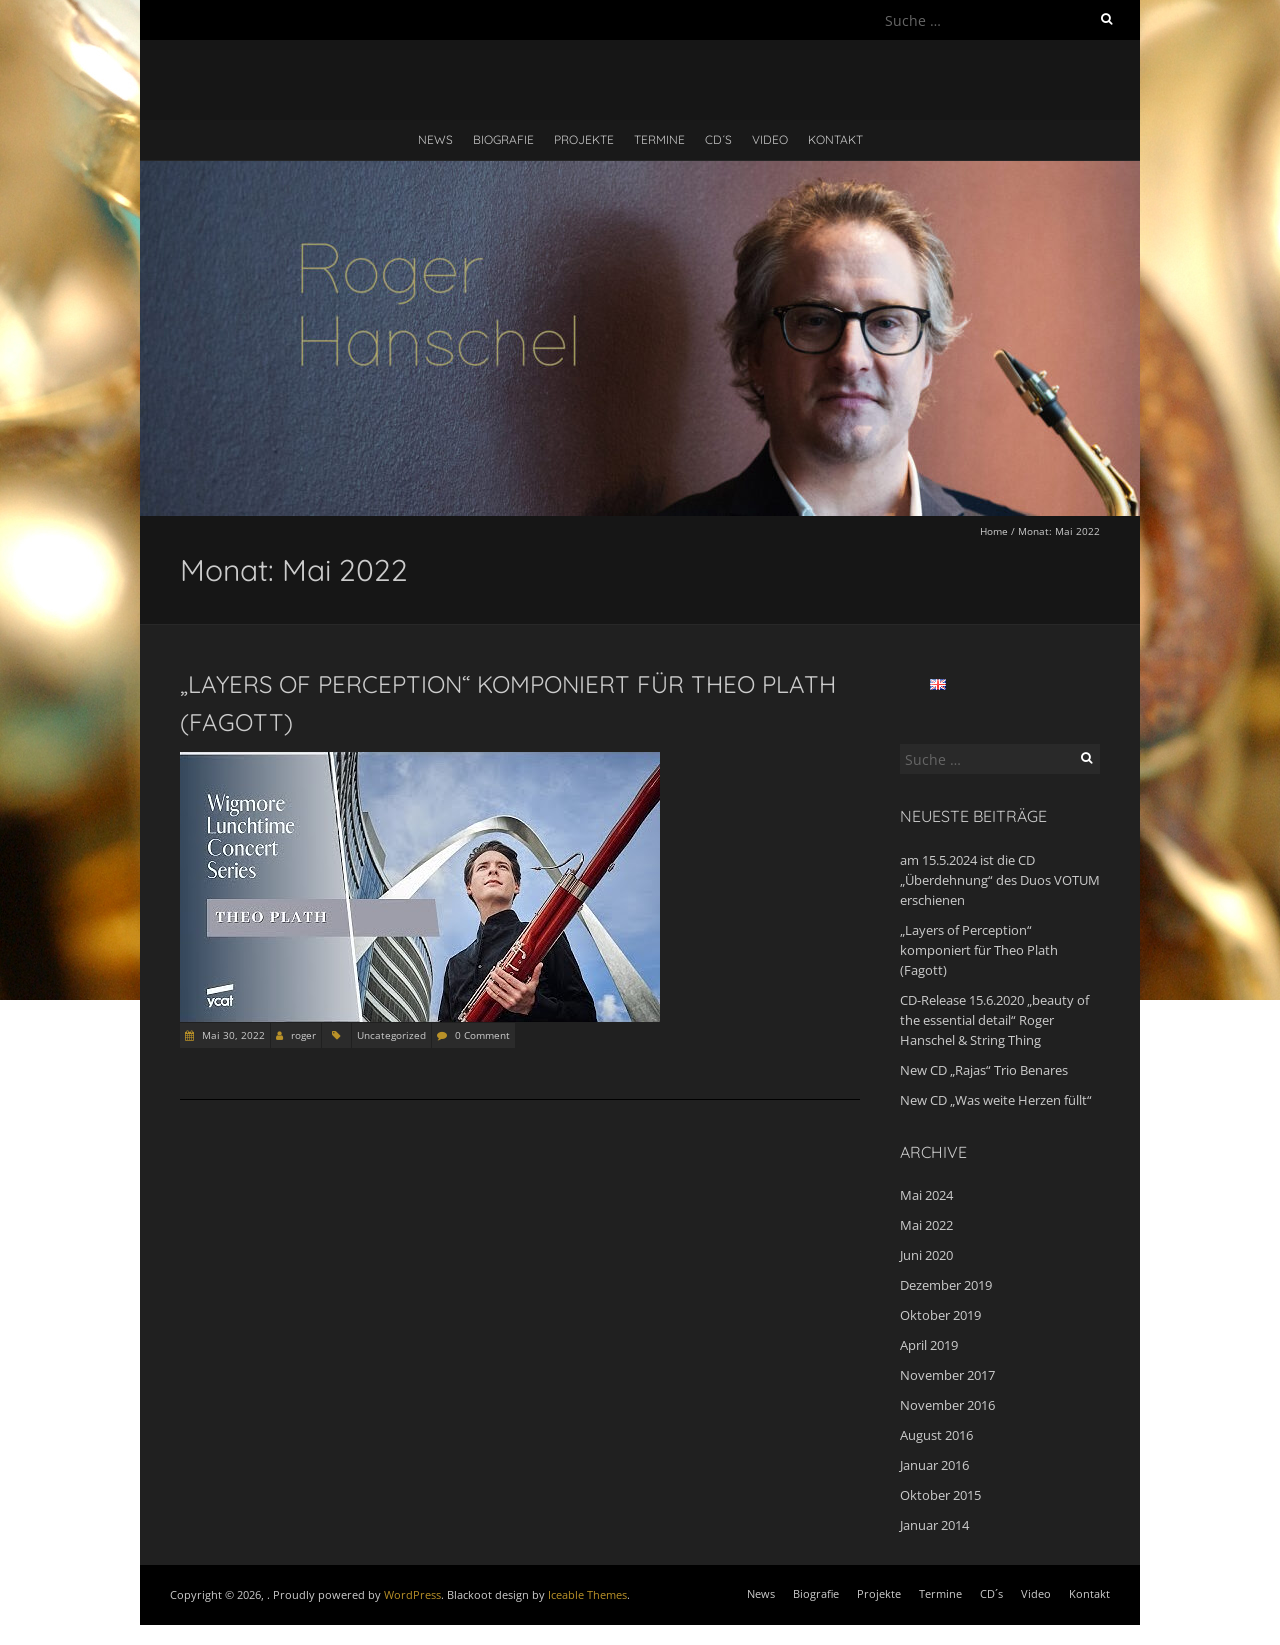 The image size is (1280, 1645). I want to click on Biografie, so click(503, 139).